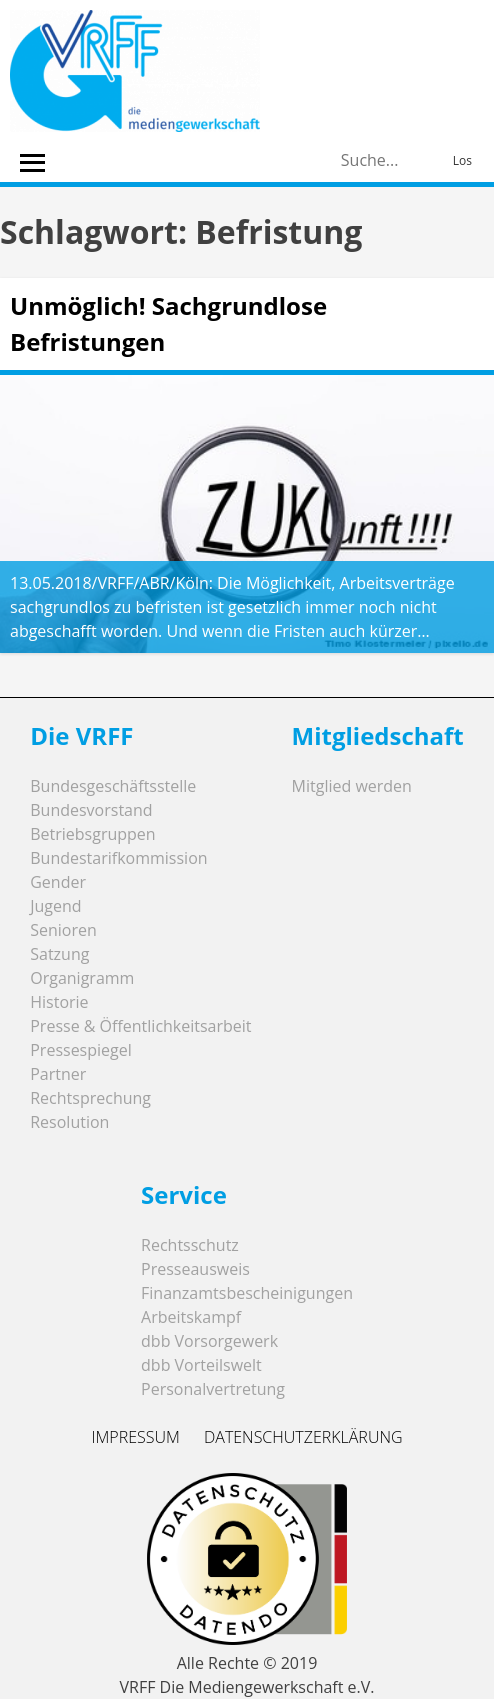 The height and width of the screenshot is (1699, 494). What do you see at coordinates (55, 906) in the screenshot?
I see `Jugend` at bounding box center [55, 906].